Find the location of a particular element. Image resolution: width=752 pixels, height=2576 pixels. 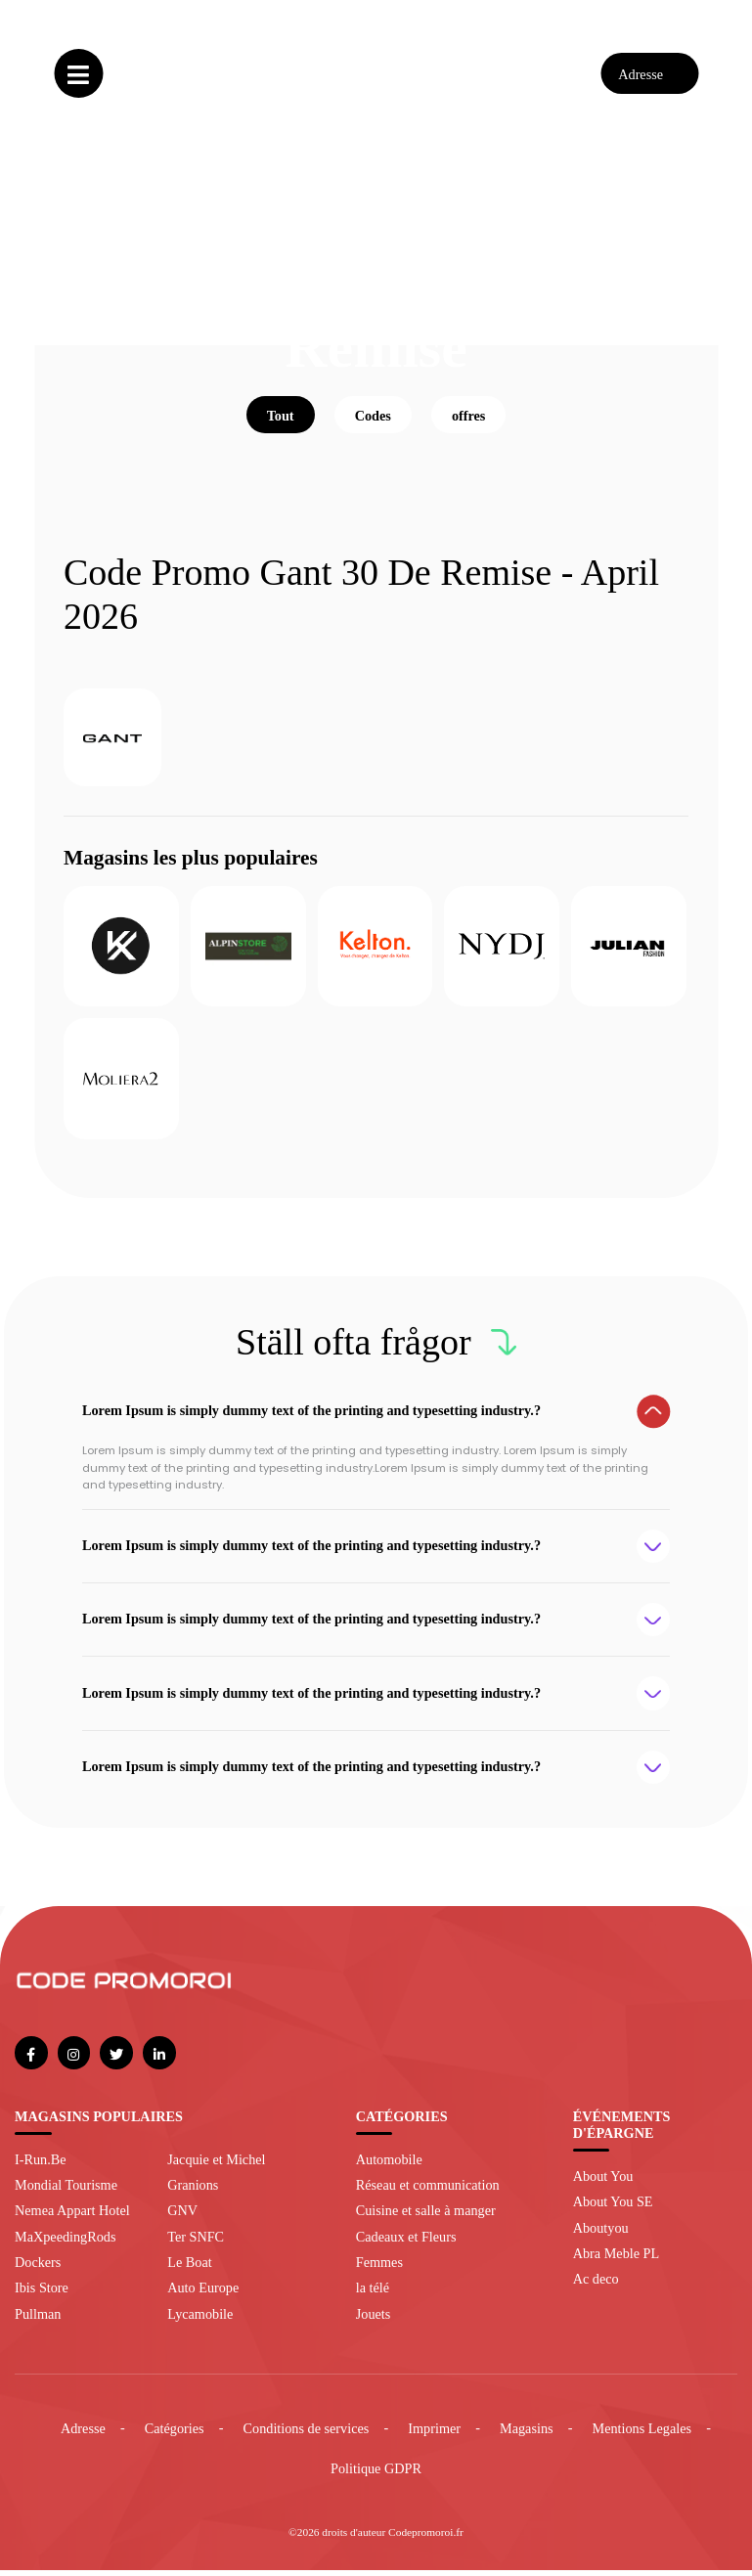

Imprimer is located at coordinates (434, 2434).